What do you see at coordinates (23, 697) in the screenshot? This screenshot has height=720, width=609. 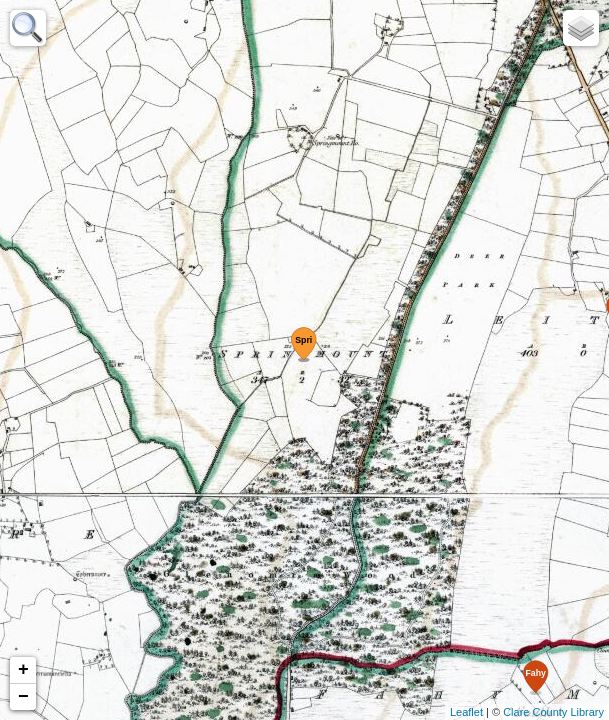 I see `− [button]` at bounding box center [23, 697].